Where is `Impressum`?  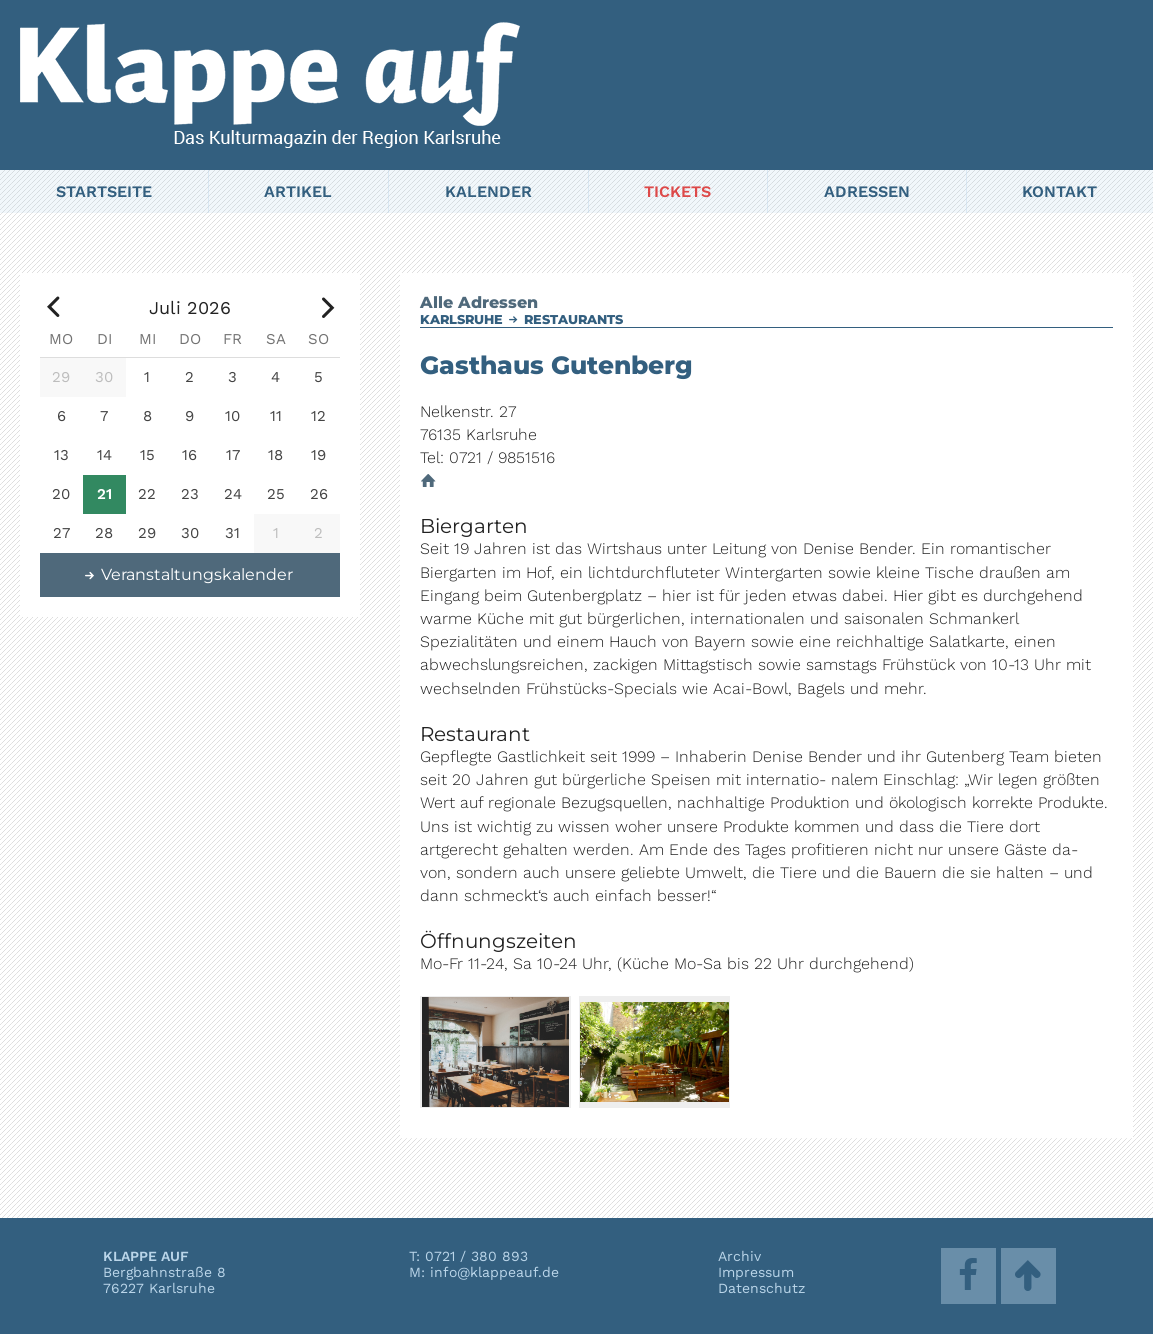
Impressum is located at coordinates (756, 1272).